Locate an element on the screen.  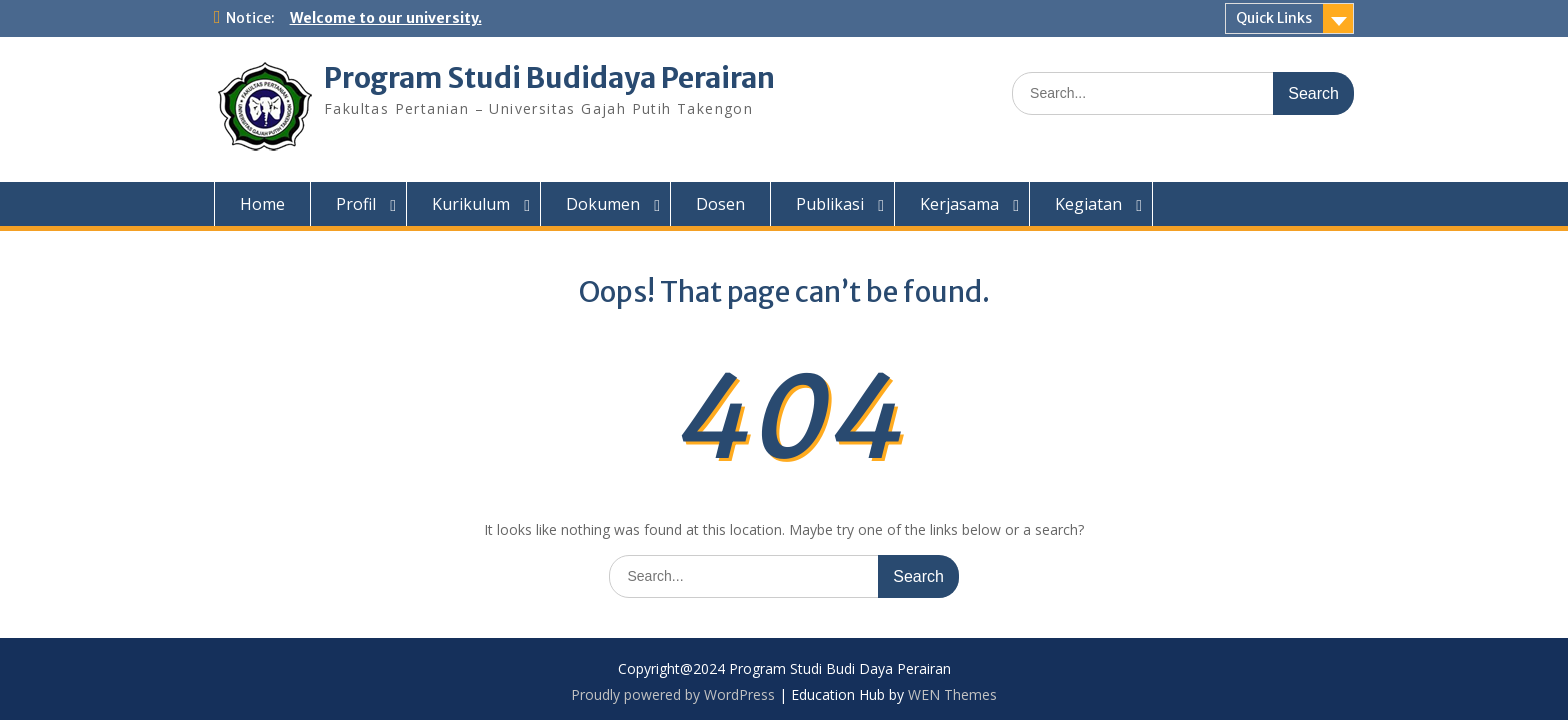
Home is located at coordinates (262, 204).